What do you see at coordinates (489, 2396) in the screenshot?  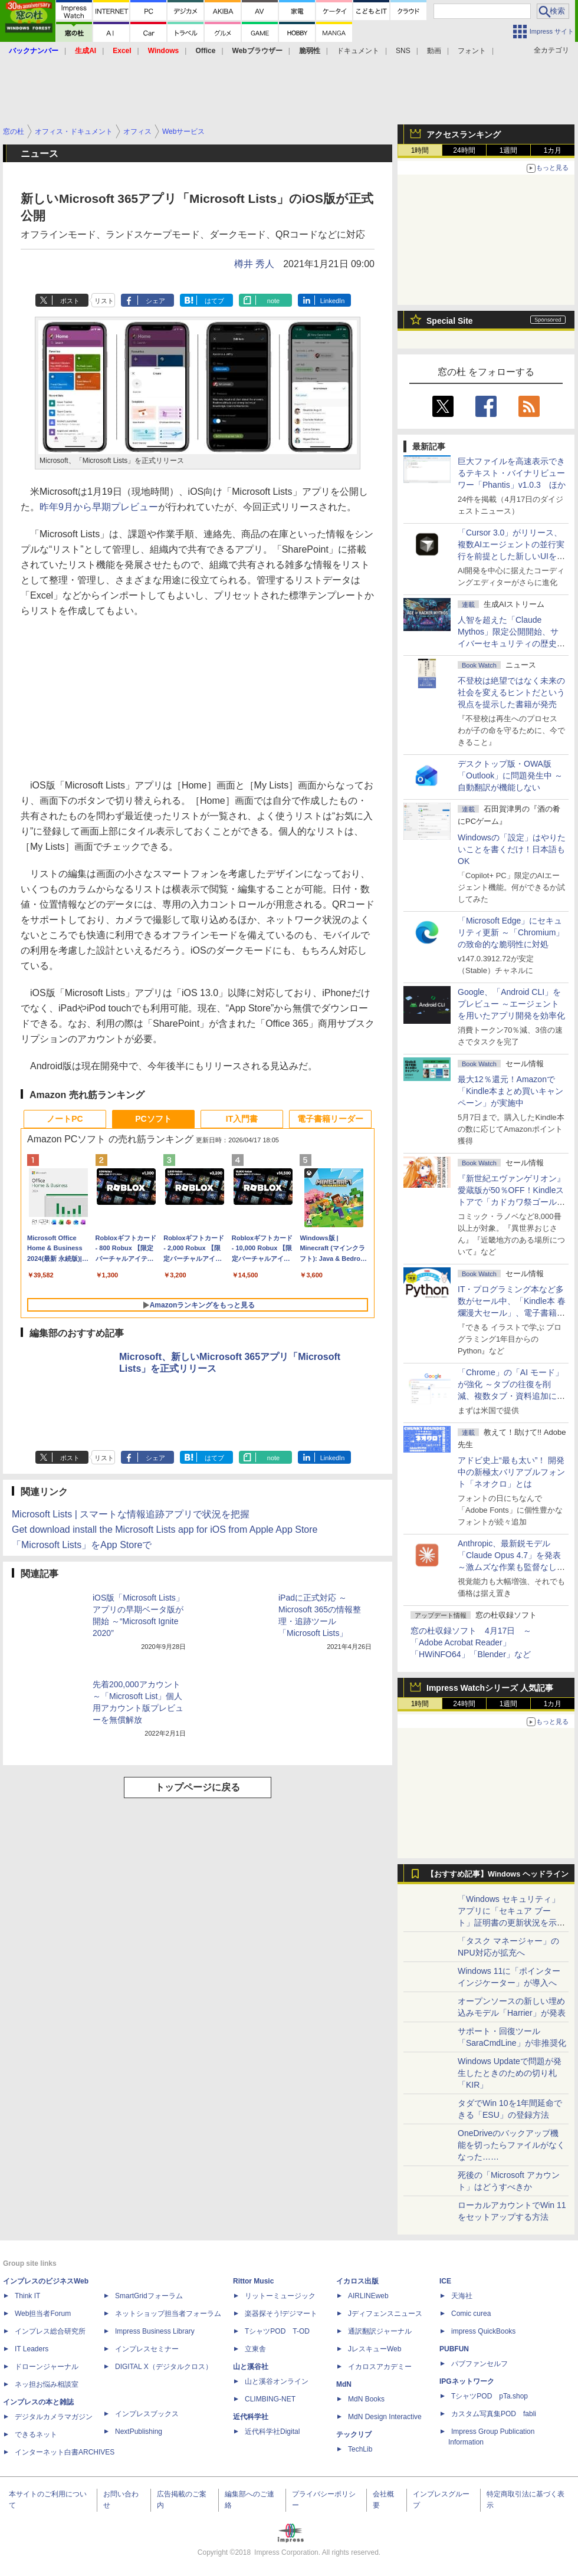 I see `TシャツPOD pTa.shop` at bounding box center [489, 2396].